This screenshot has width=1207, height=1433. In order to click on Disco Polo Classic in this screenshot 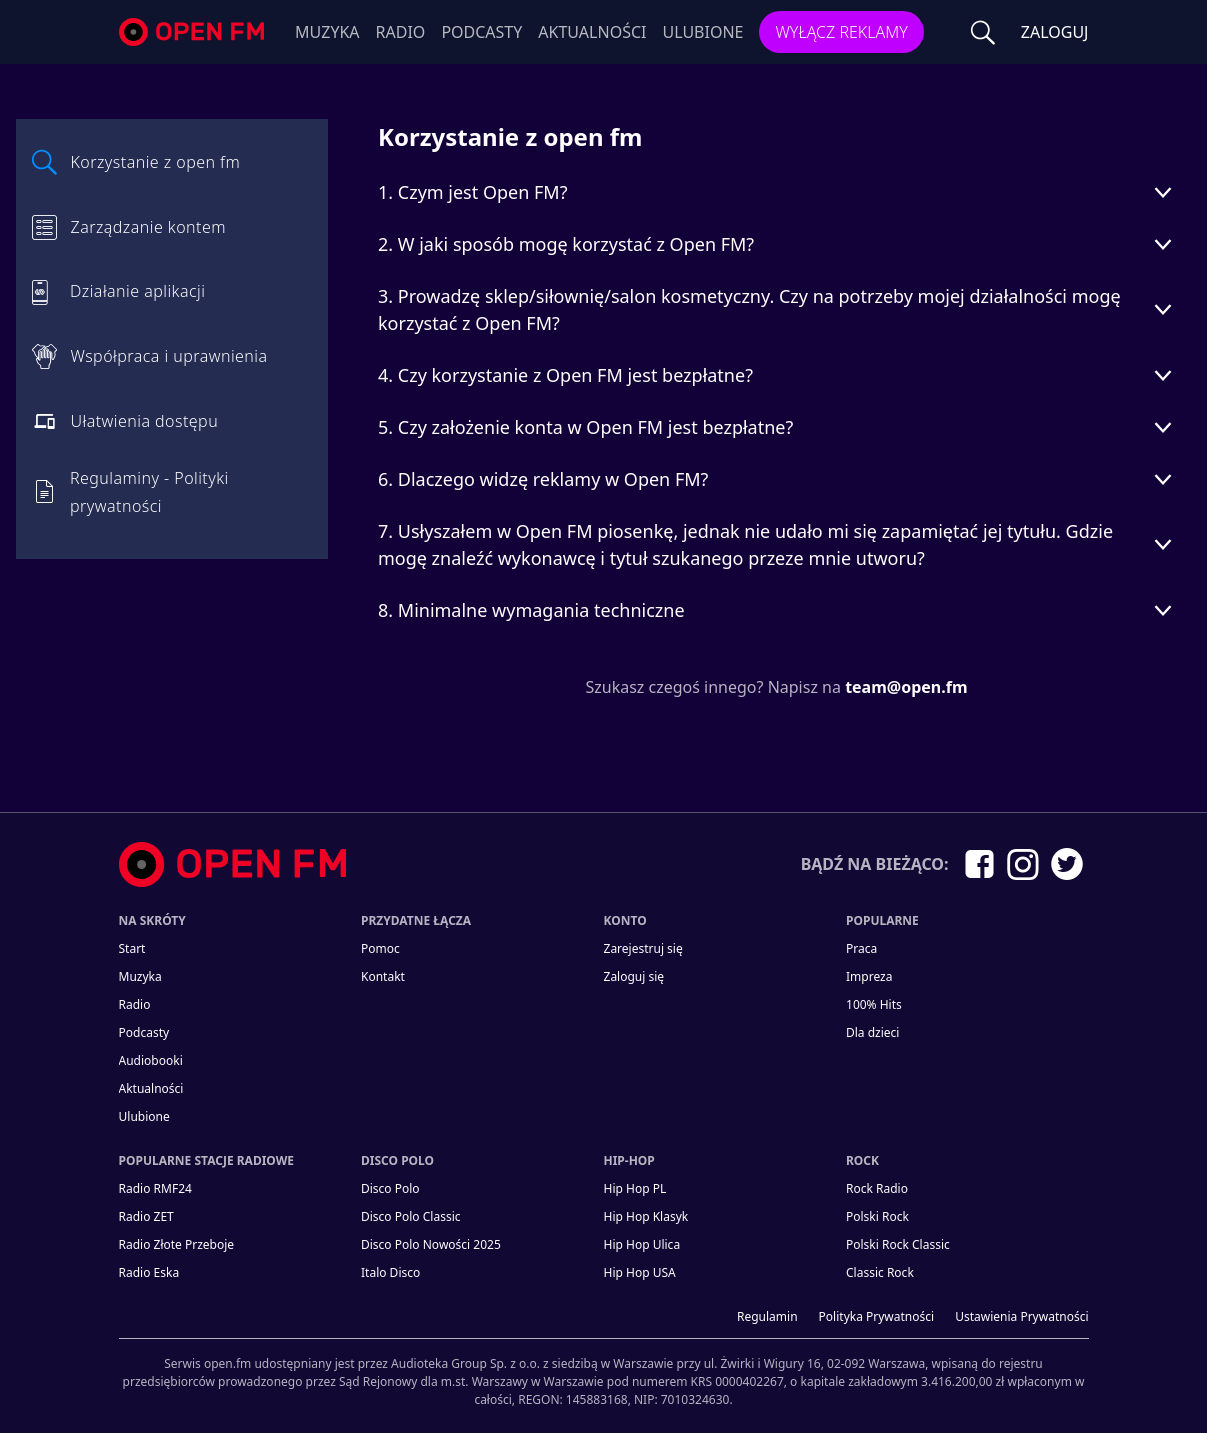, I will do `click(411, 1216)`.